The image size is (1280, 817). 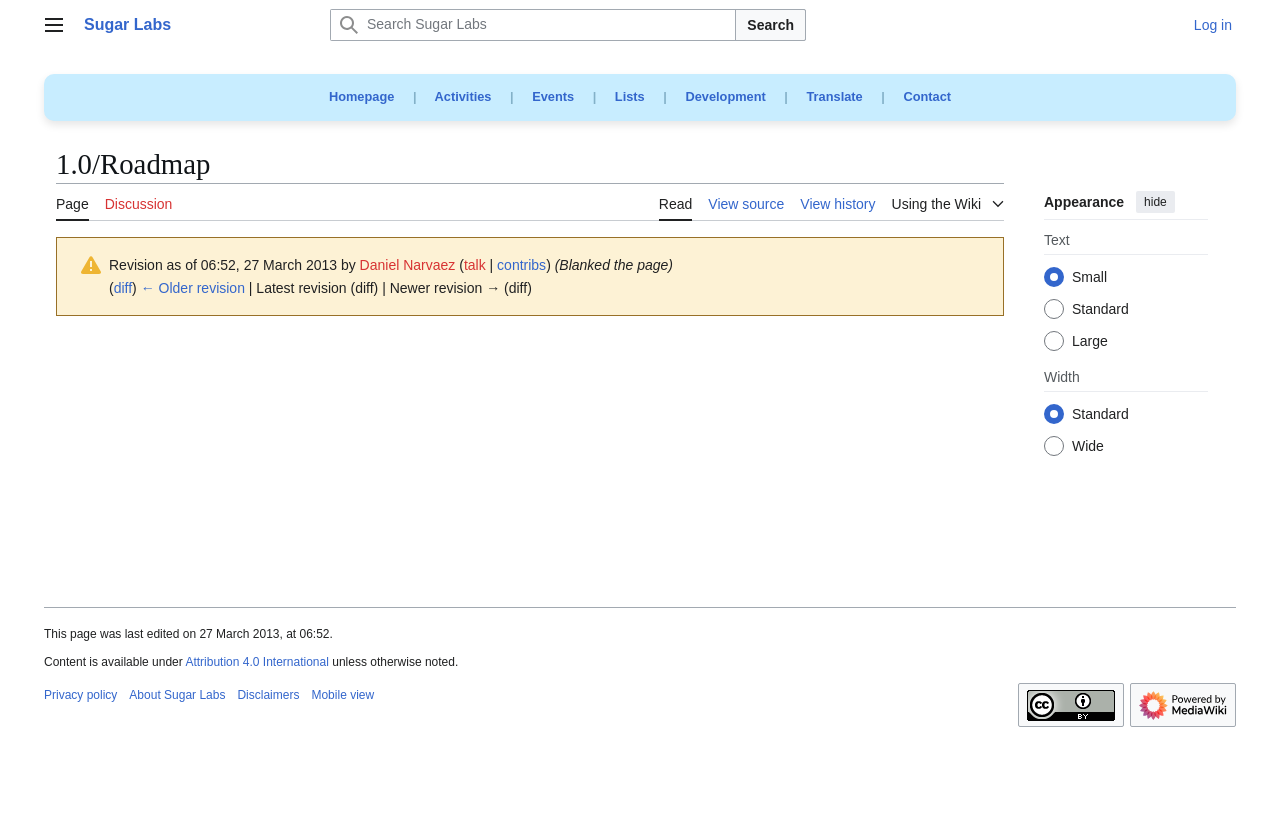 What do you see at coordinates (463, 96) in the screenshot?
I see `Activities` at bounding box center [463, 96].